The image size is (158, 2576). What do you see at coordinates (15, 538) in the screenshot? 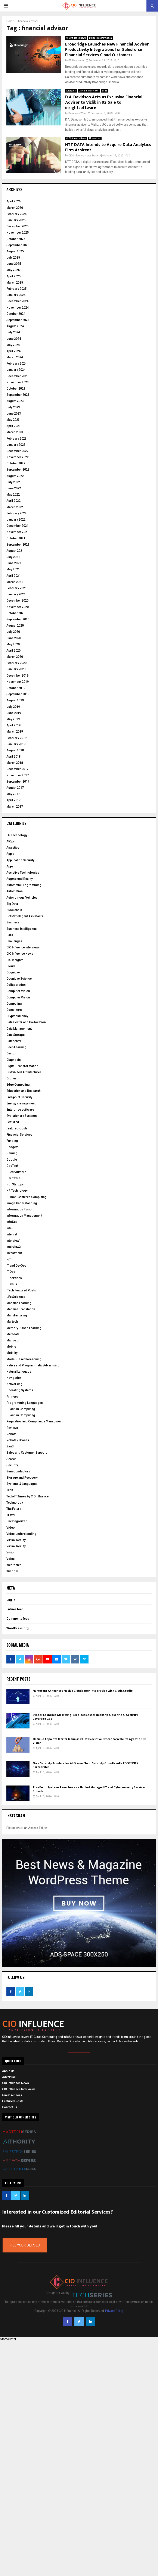
I see `October 2021` at bounding box center [15, 538].